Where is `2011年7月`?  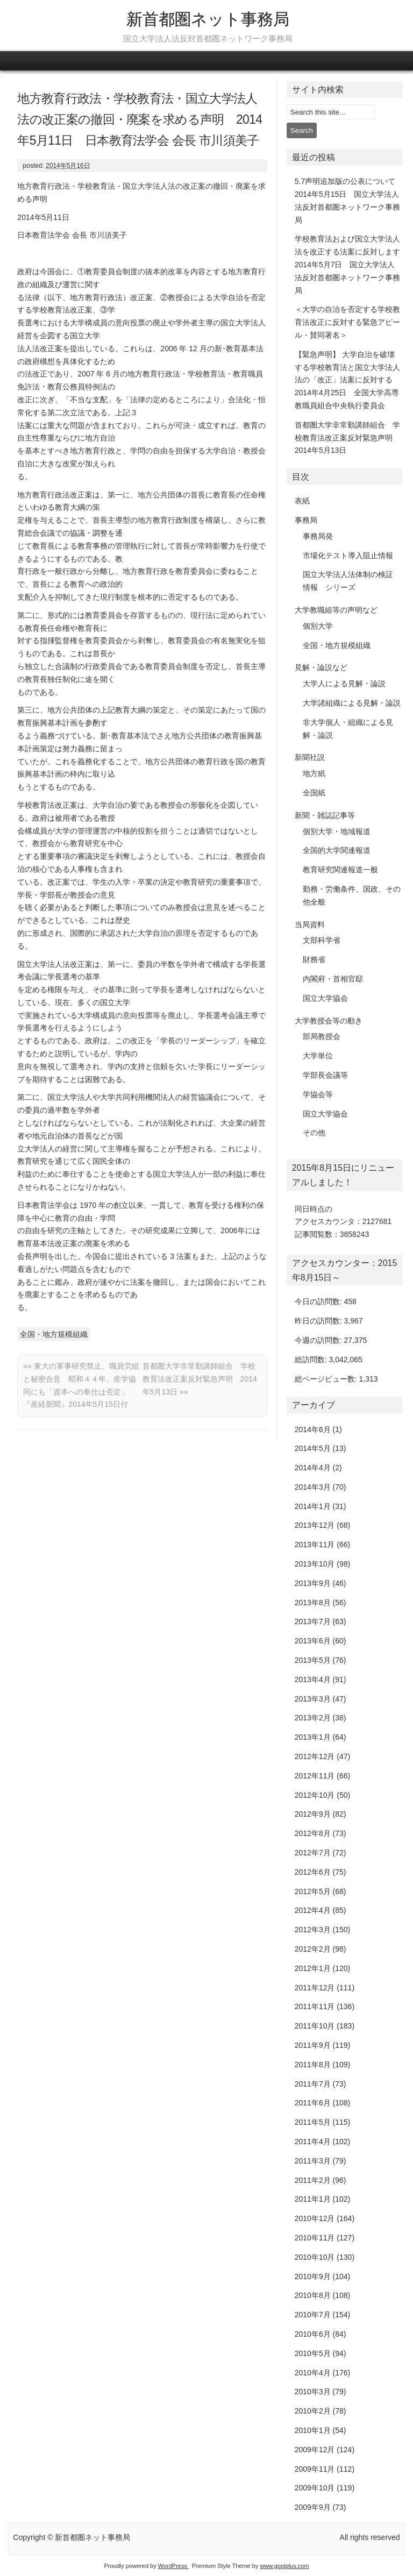
2011年7月 is located at coordinates (313, 2084).